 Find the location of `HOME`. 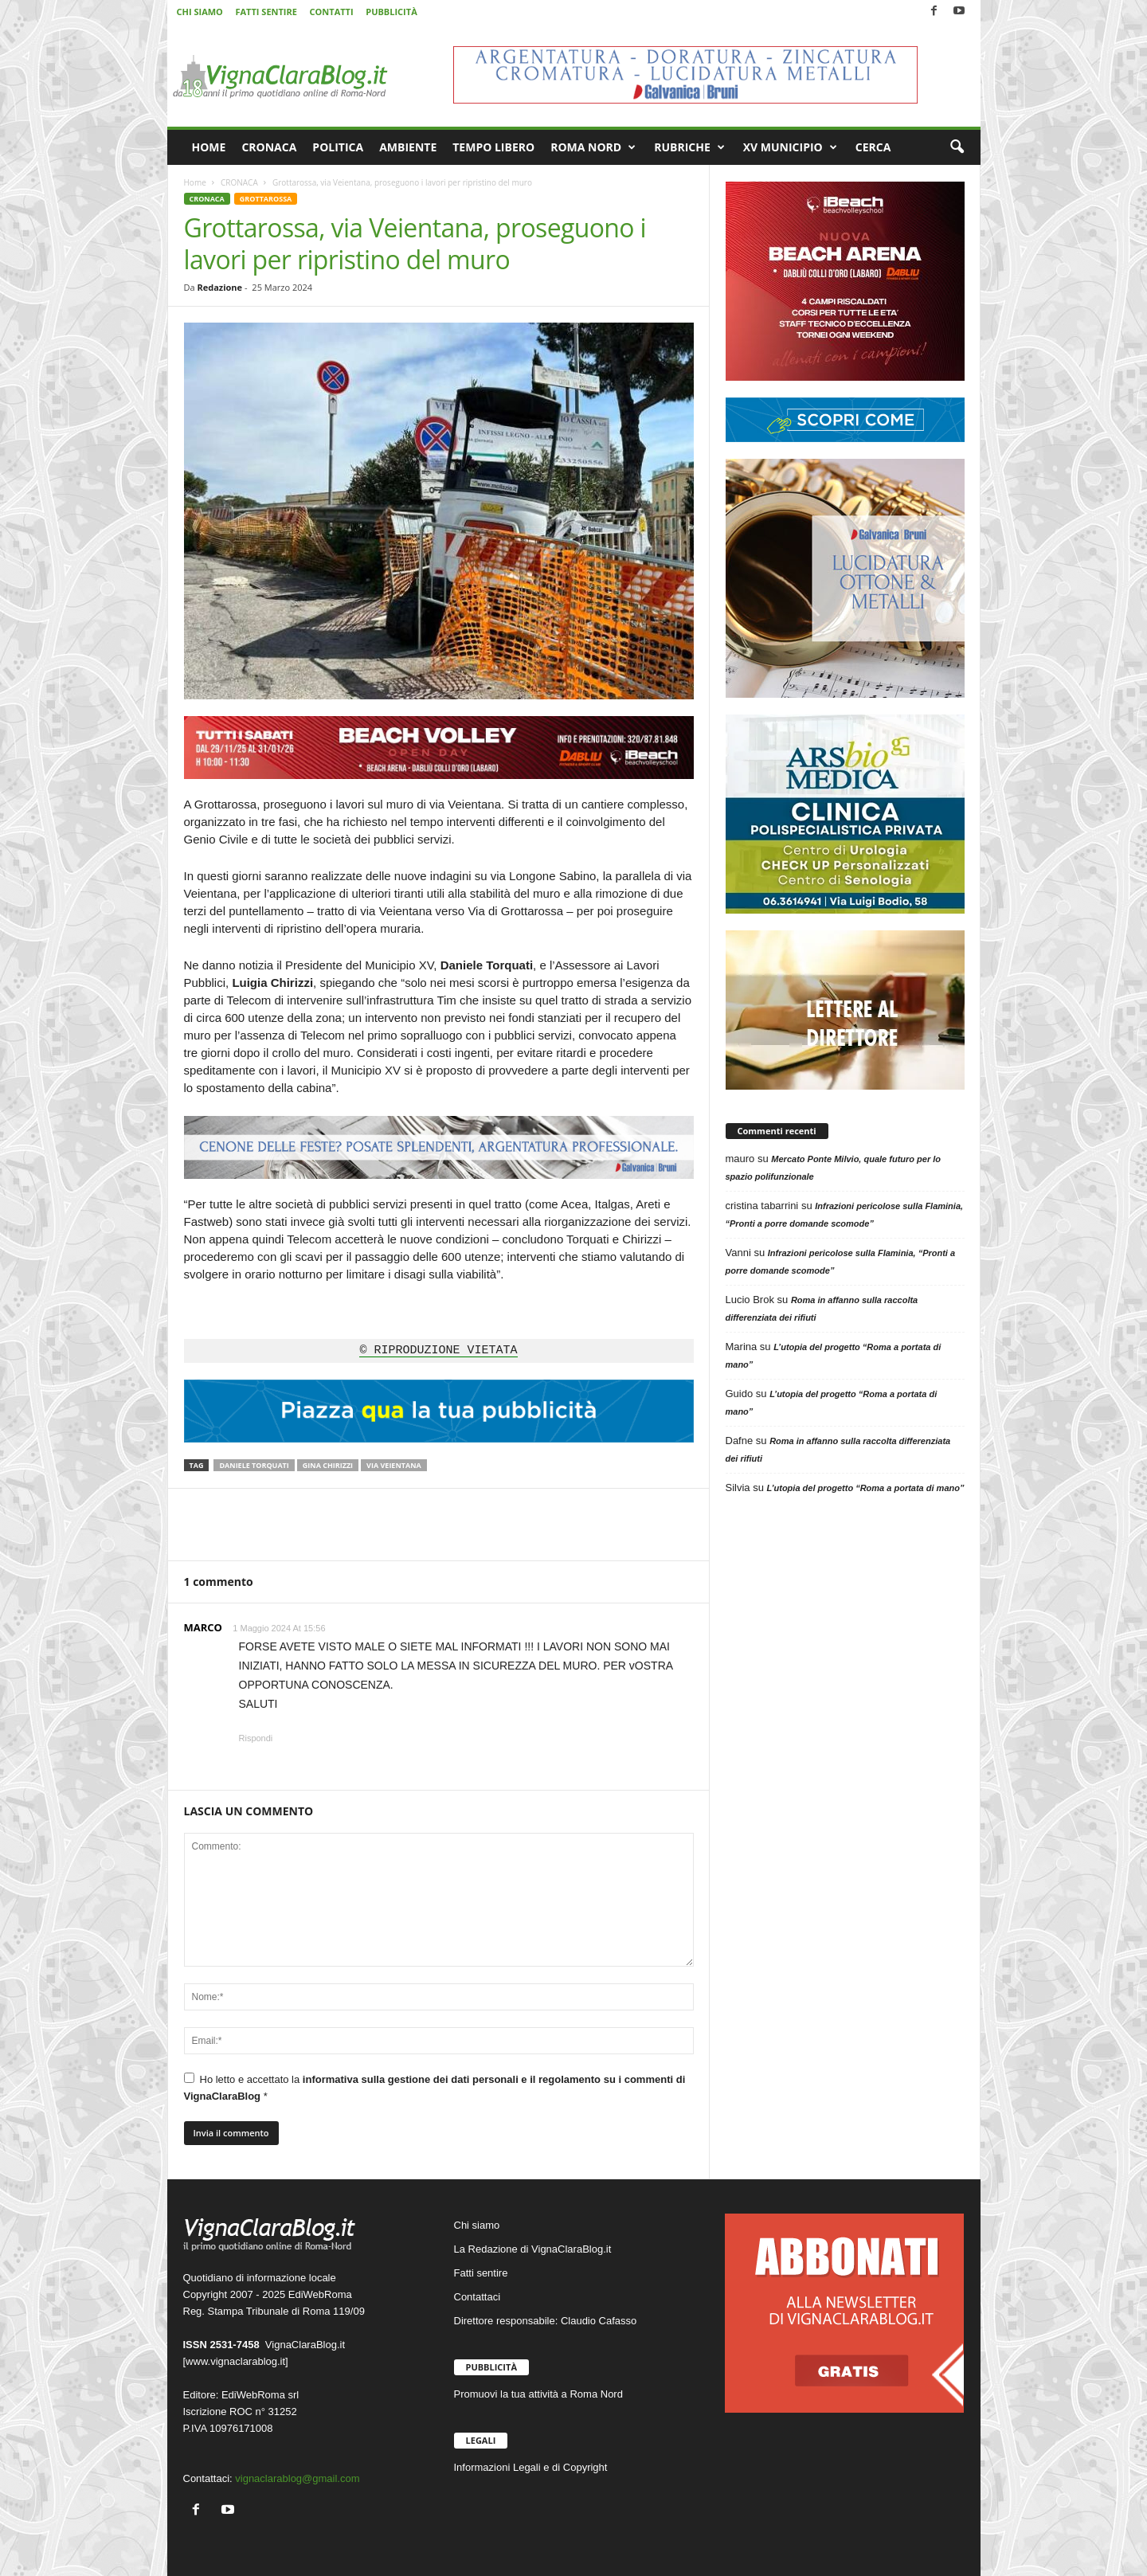

HOME is located at coordinates (209, 147).